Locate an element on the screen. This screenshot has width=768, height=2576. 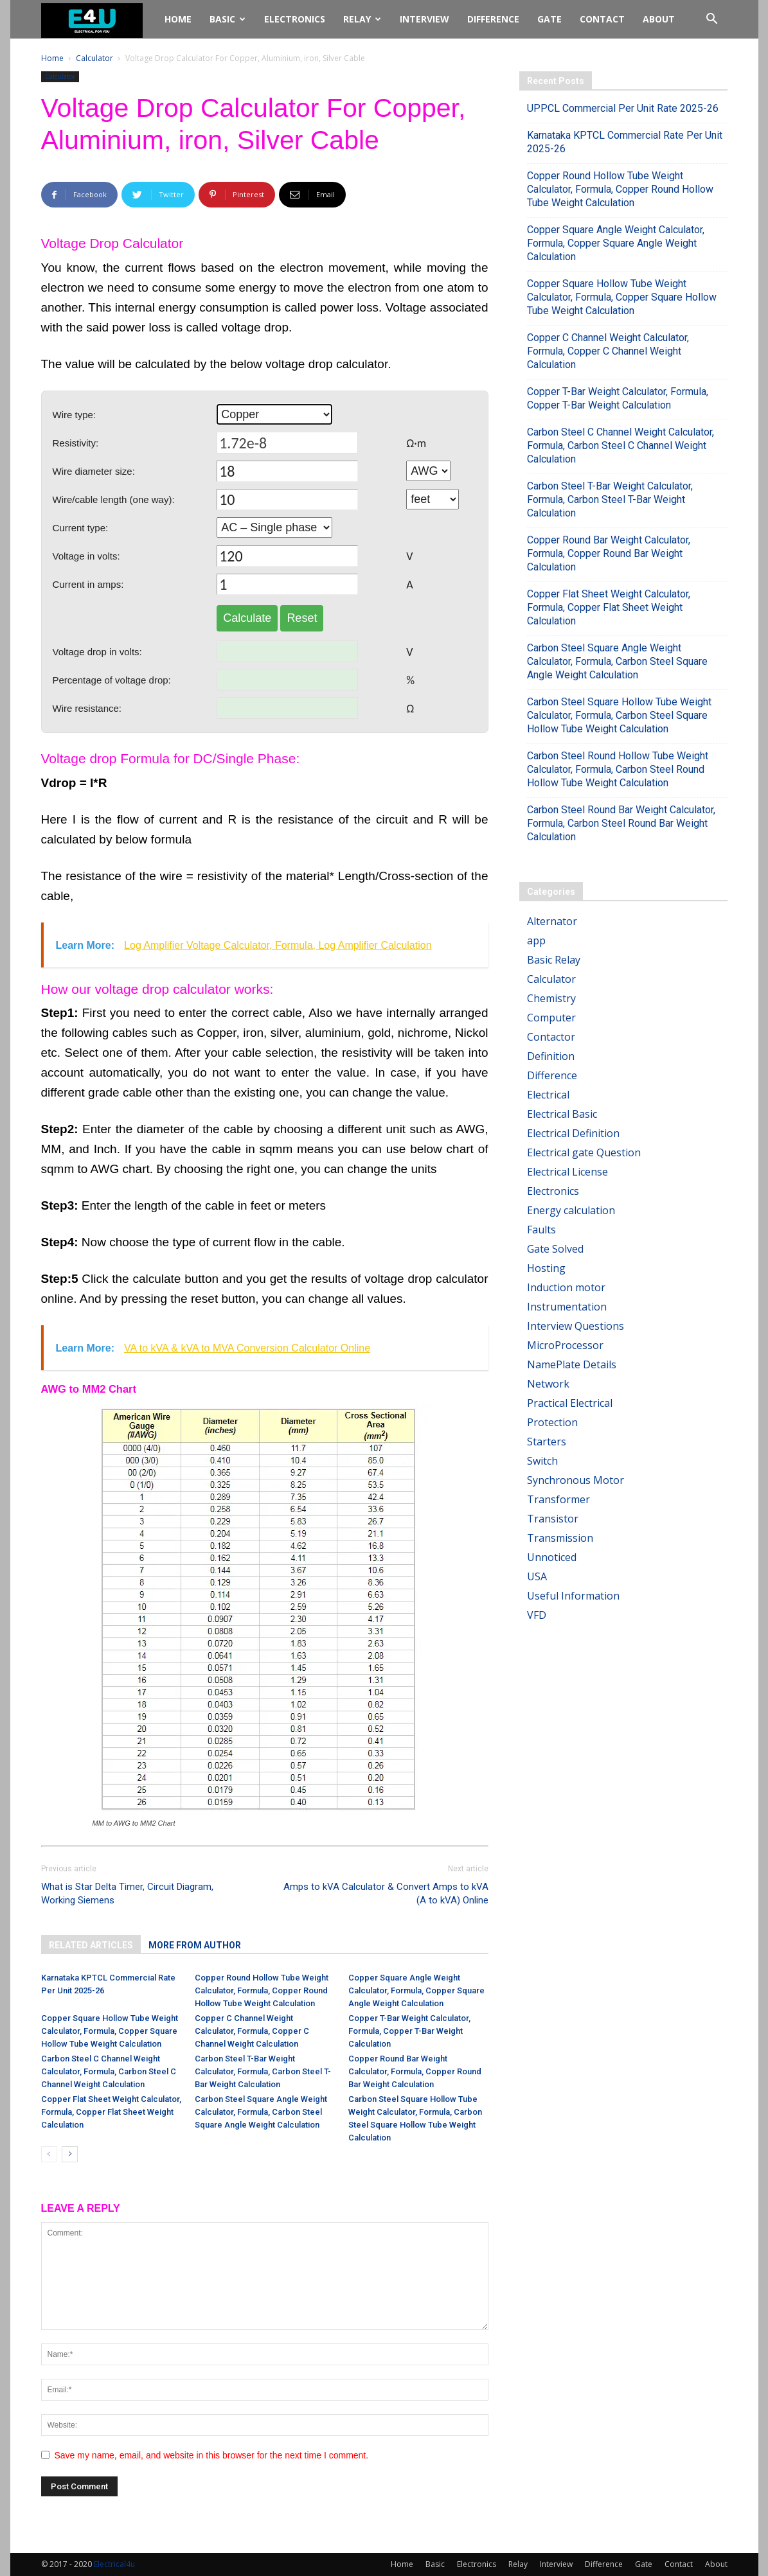
Difference is located at coordinates (493, 19).